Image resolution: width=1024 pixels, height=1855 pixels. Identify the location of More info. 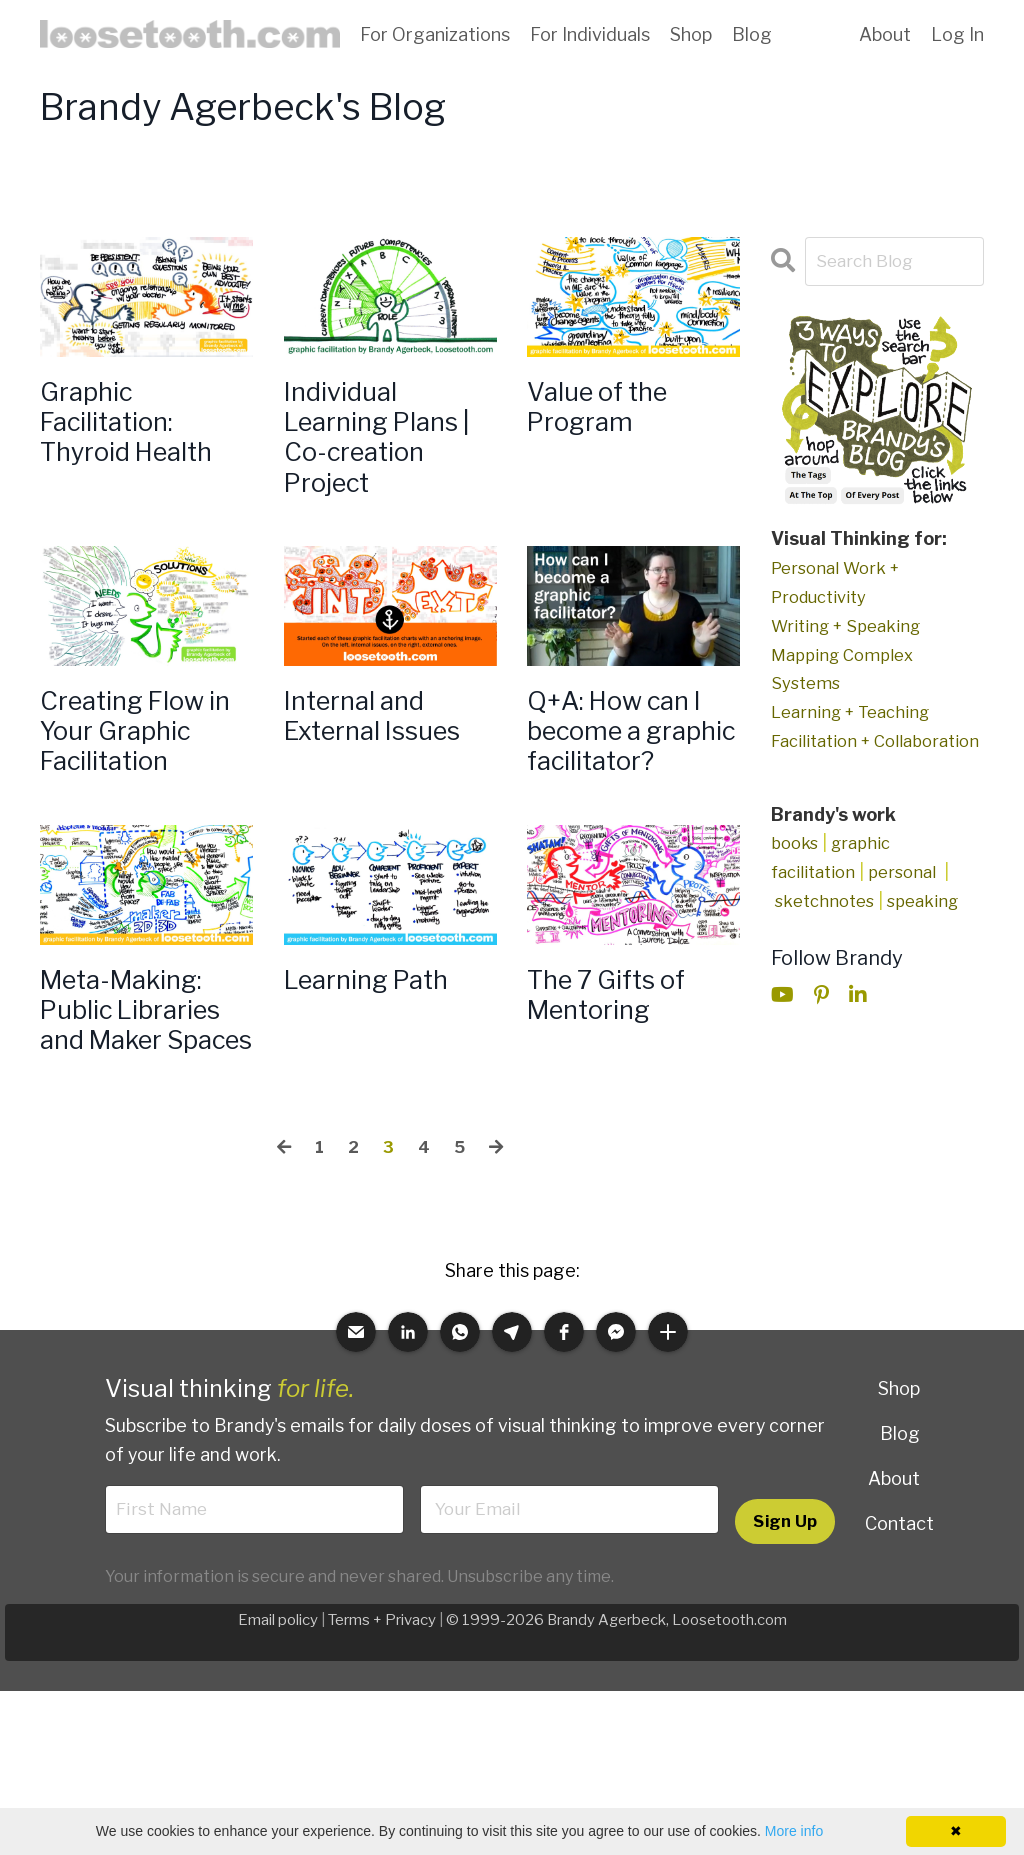
(794, 1831).